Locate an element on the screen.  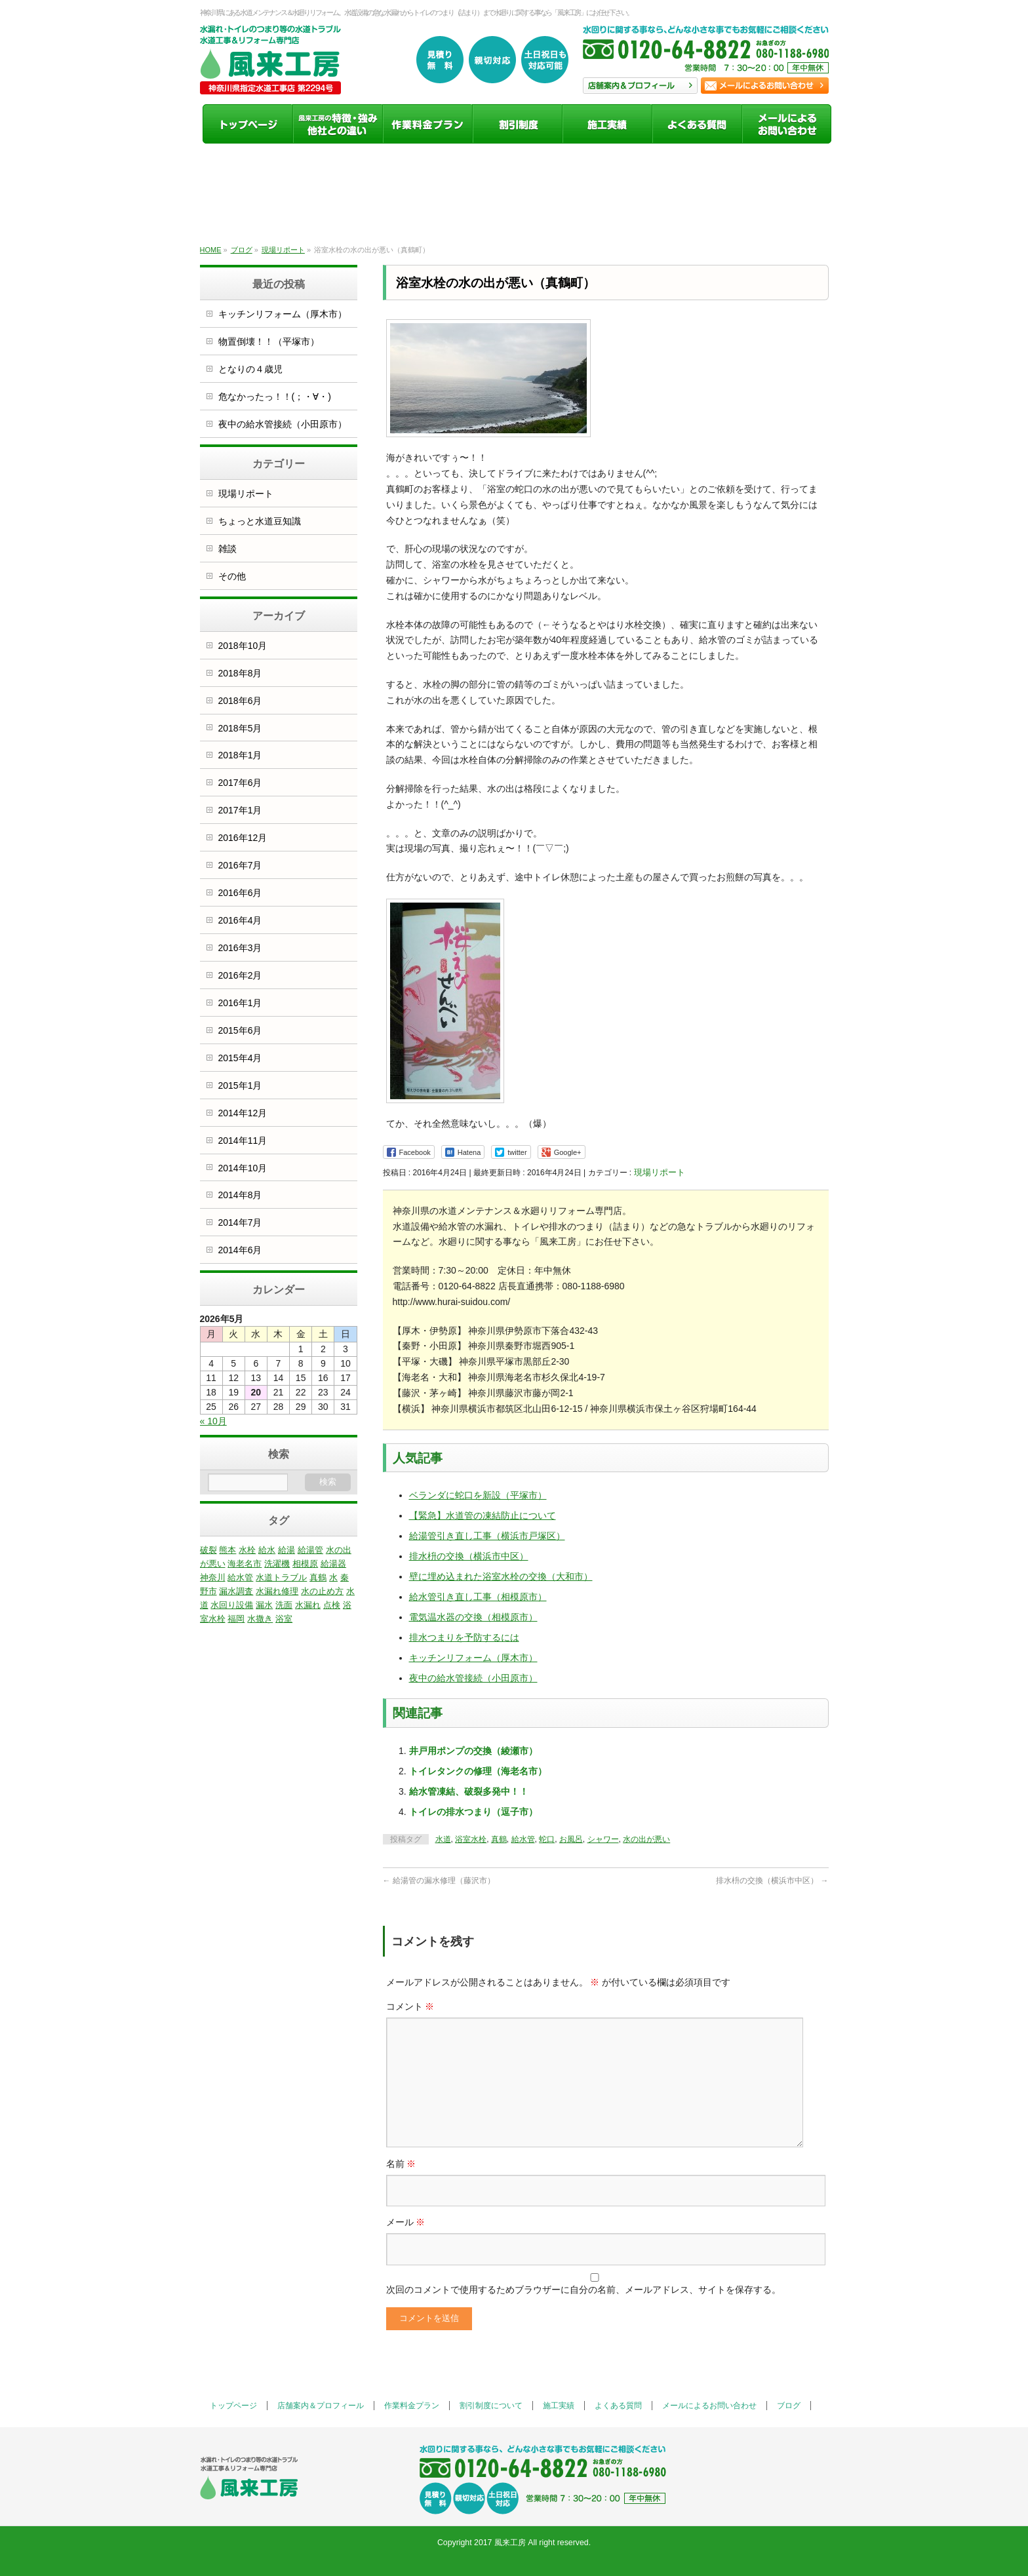
電気温水器の交換（相模原市） is located at coordinates (473, 1617).